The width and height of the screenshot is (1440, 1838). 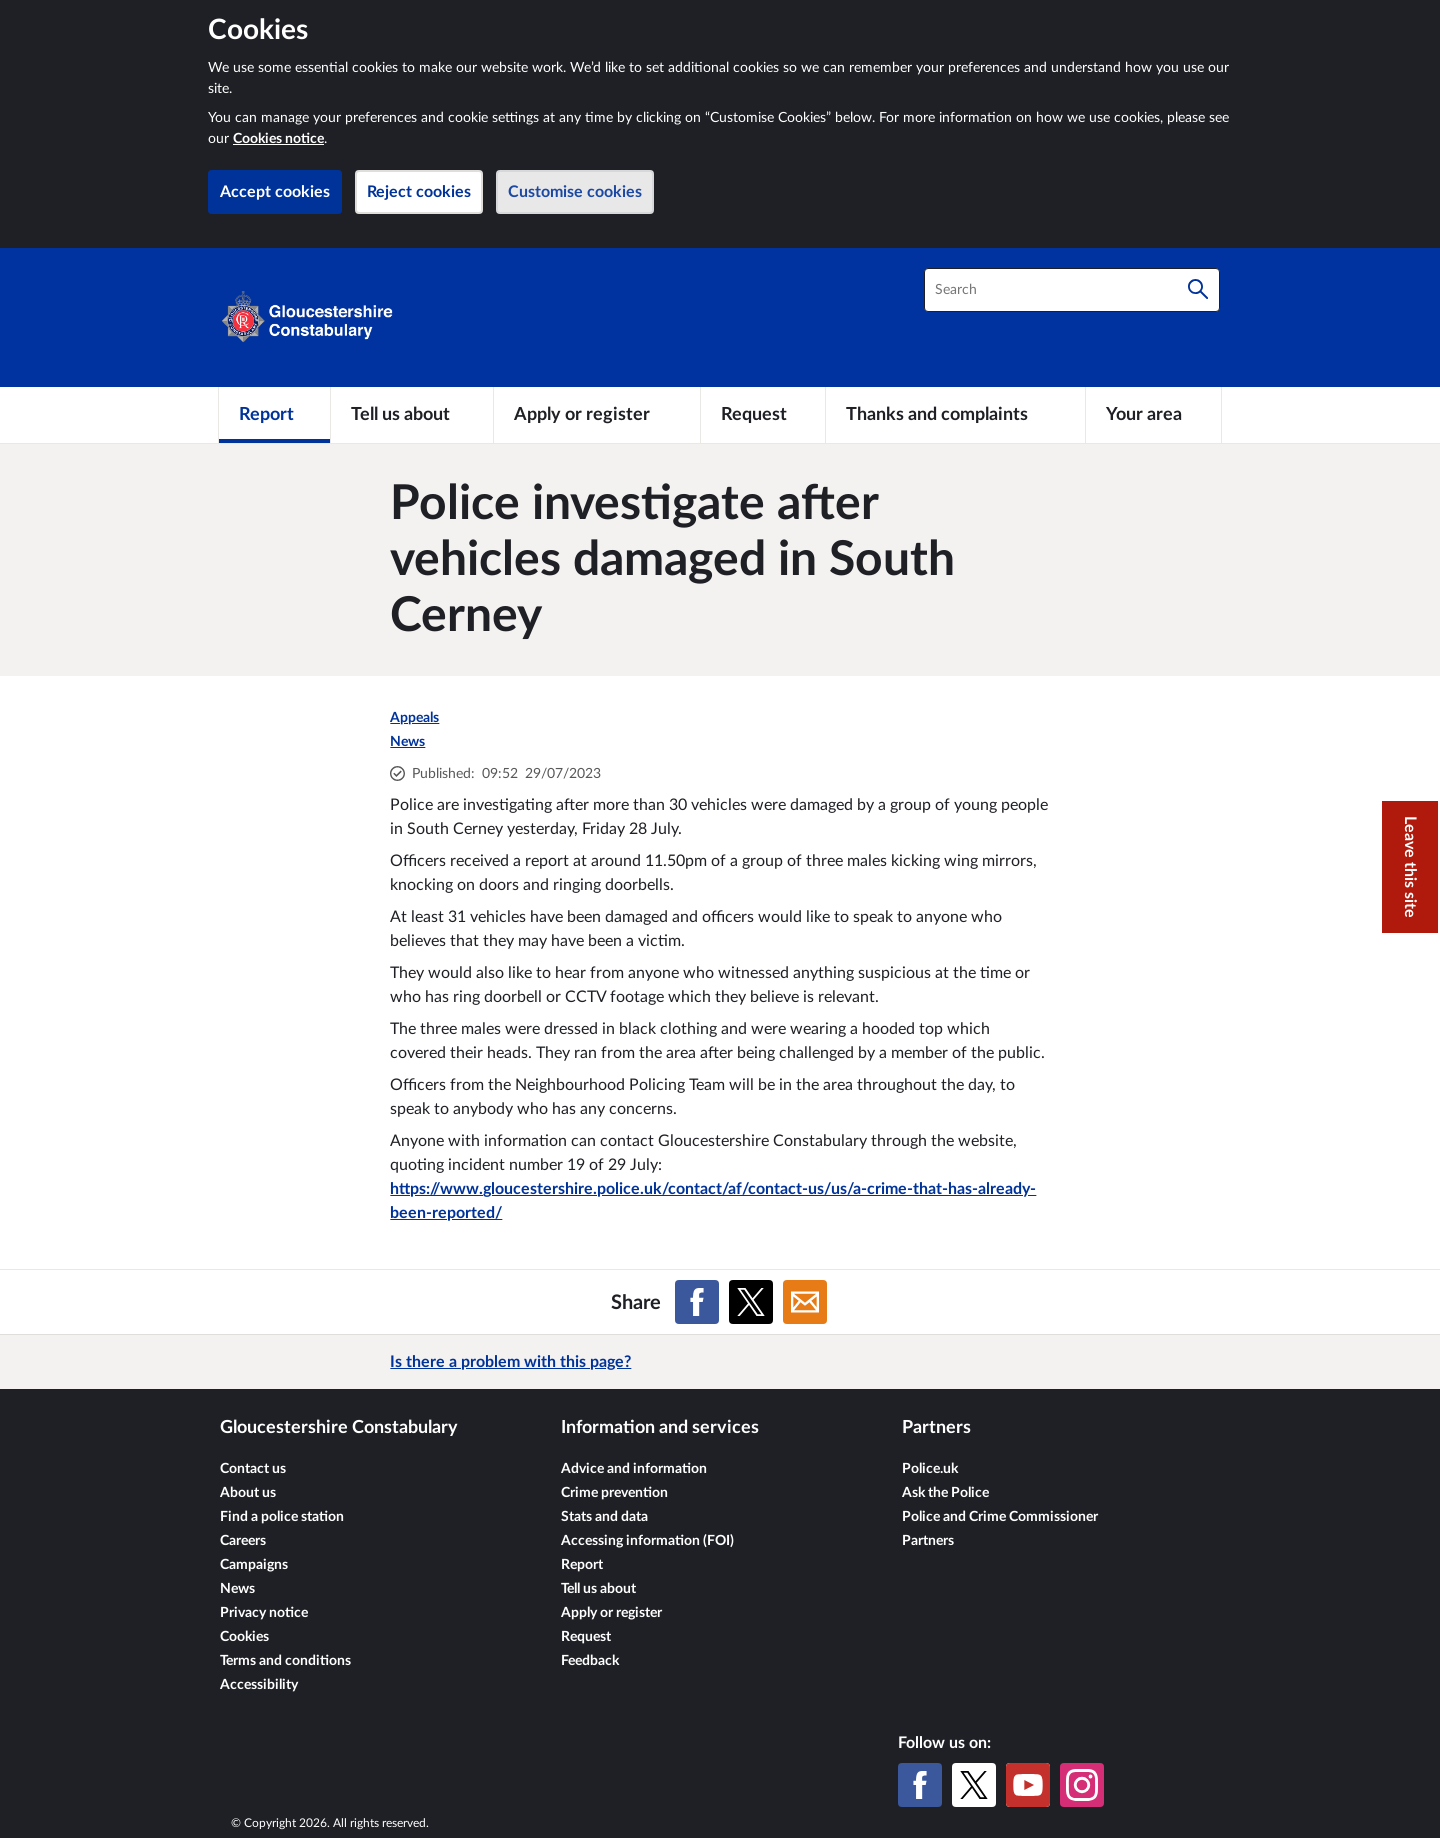 What do you see at coordinates (264, 1613) in the screenshot?
I see `Privacy notice` at bounding box center [264, 1613].